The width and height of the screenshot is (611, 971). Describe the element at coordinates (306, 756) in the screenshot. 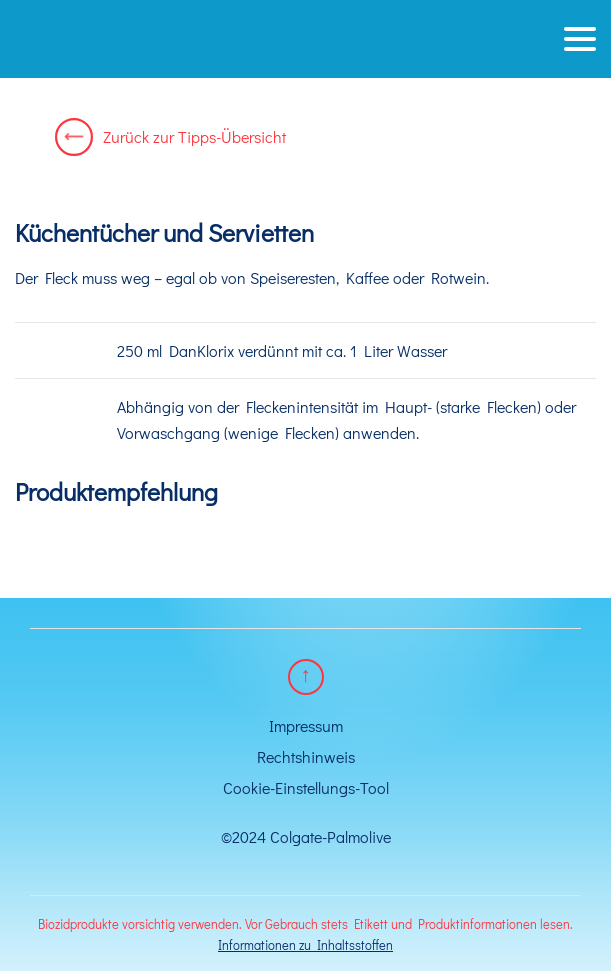

I see `Rechtshinweis` at that location.